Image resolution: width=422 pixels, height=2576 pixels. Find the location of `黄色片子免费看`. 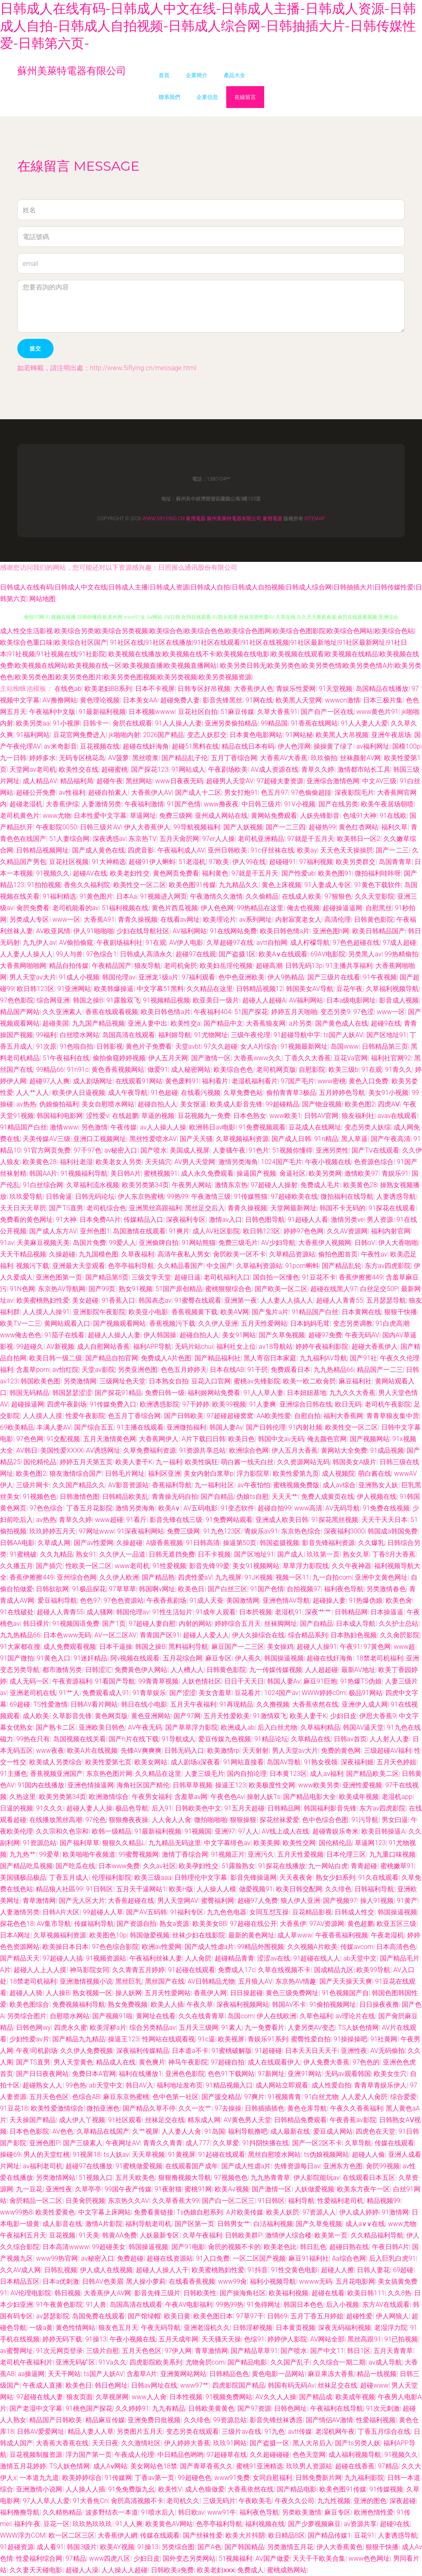

黄色片子免费看 is located at coordinates (149, 1046).